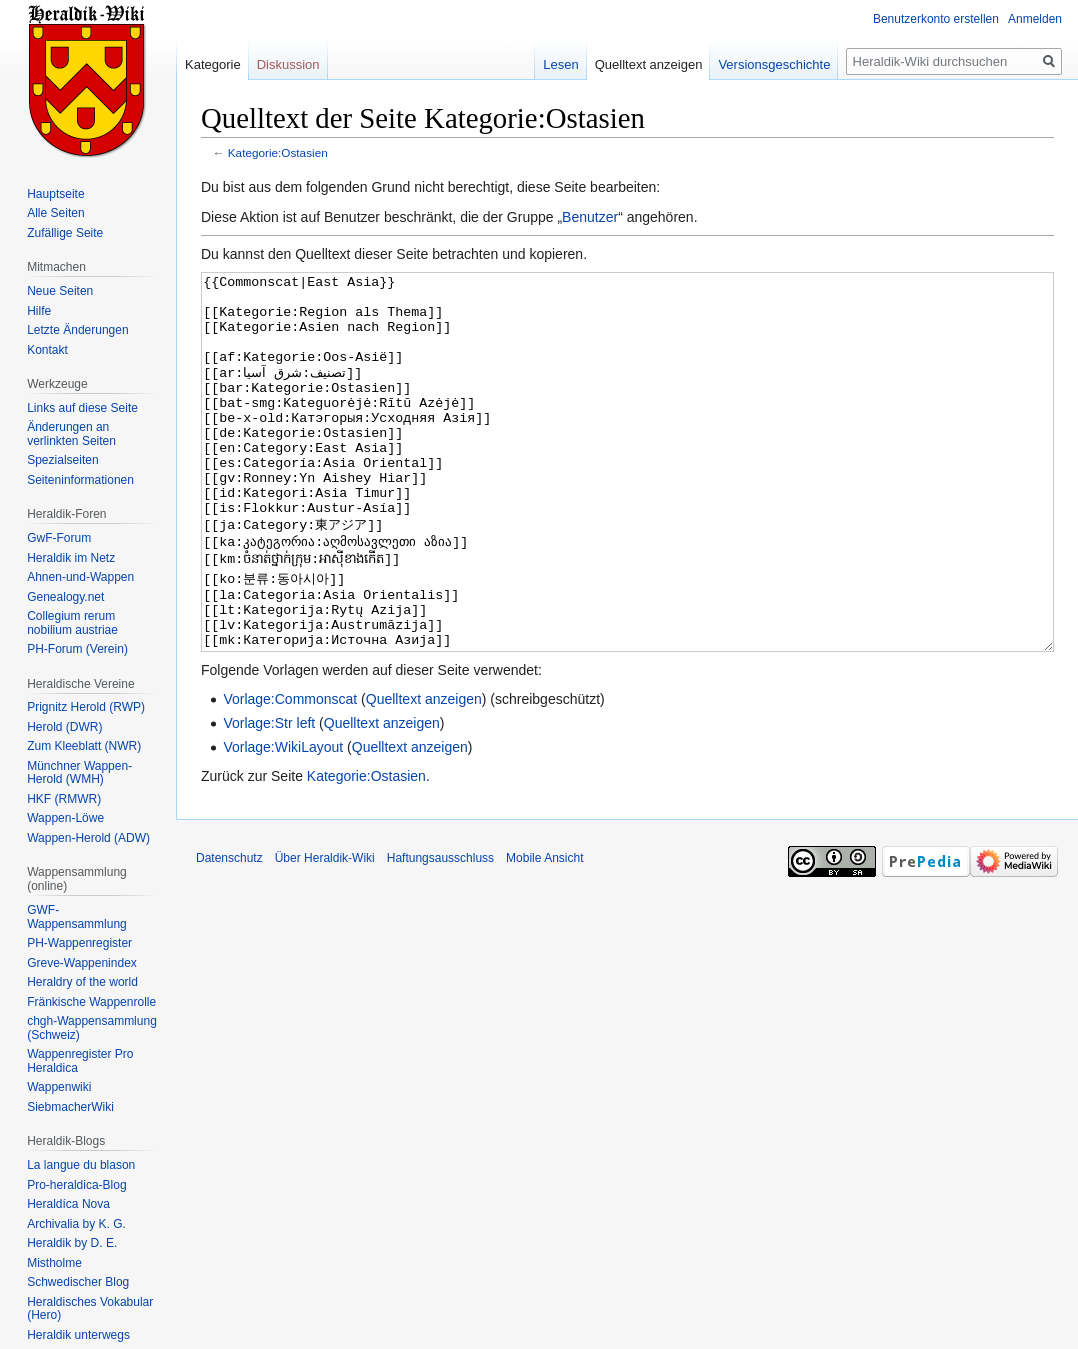 Image resolution: width=1078 pixels, height=1349 pixels. Describe the element at coordinates (80, 577) in the screenshot. I see `Ahnen-und-Wappen` at that location.